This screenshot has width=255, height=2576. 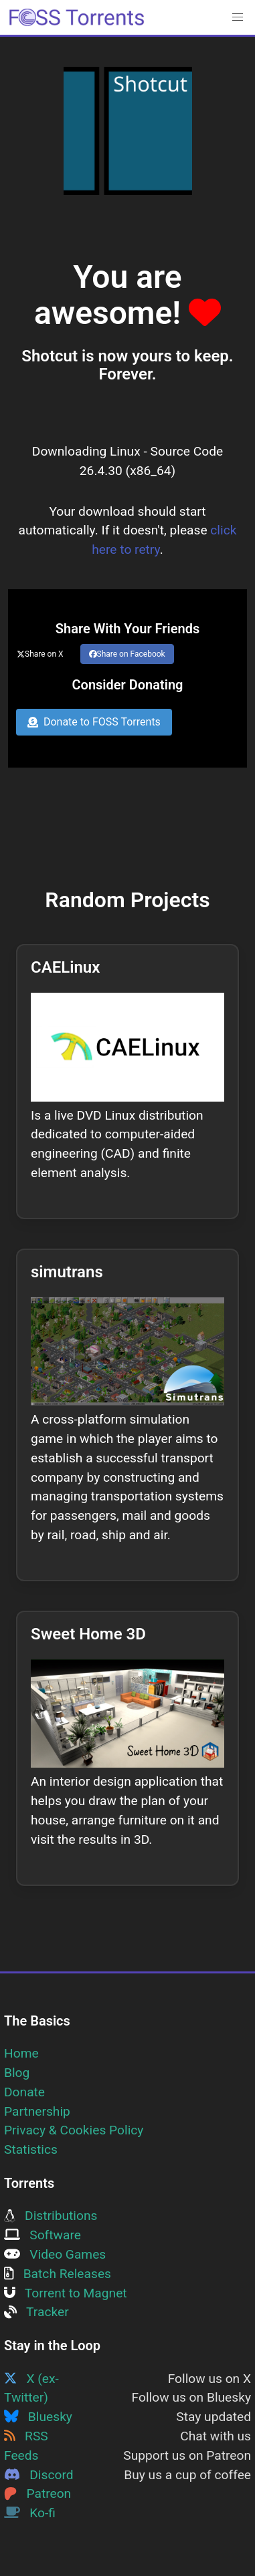 I want to click on Discord, so click(x=39, y=2474).